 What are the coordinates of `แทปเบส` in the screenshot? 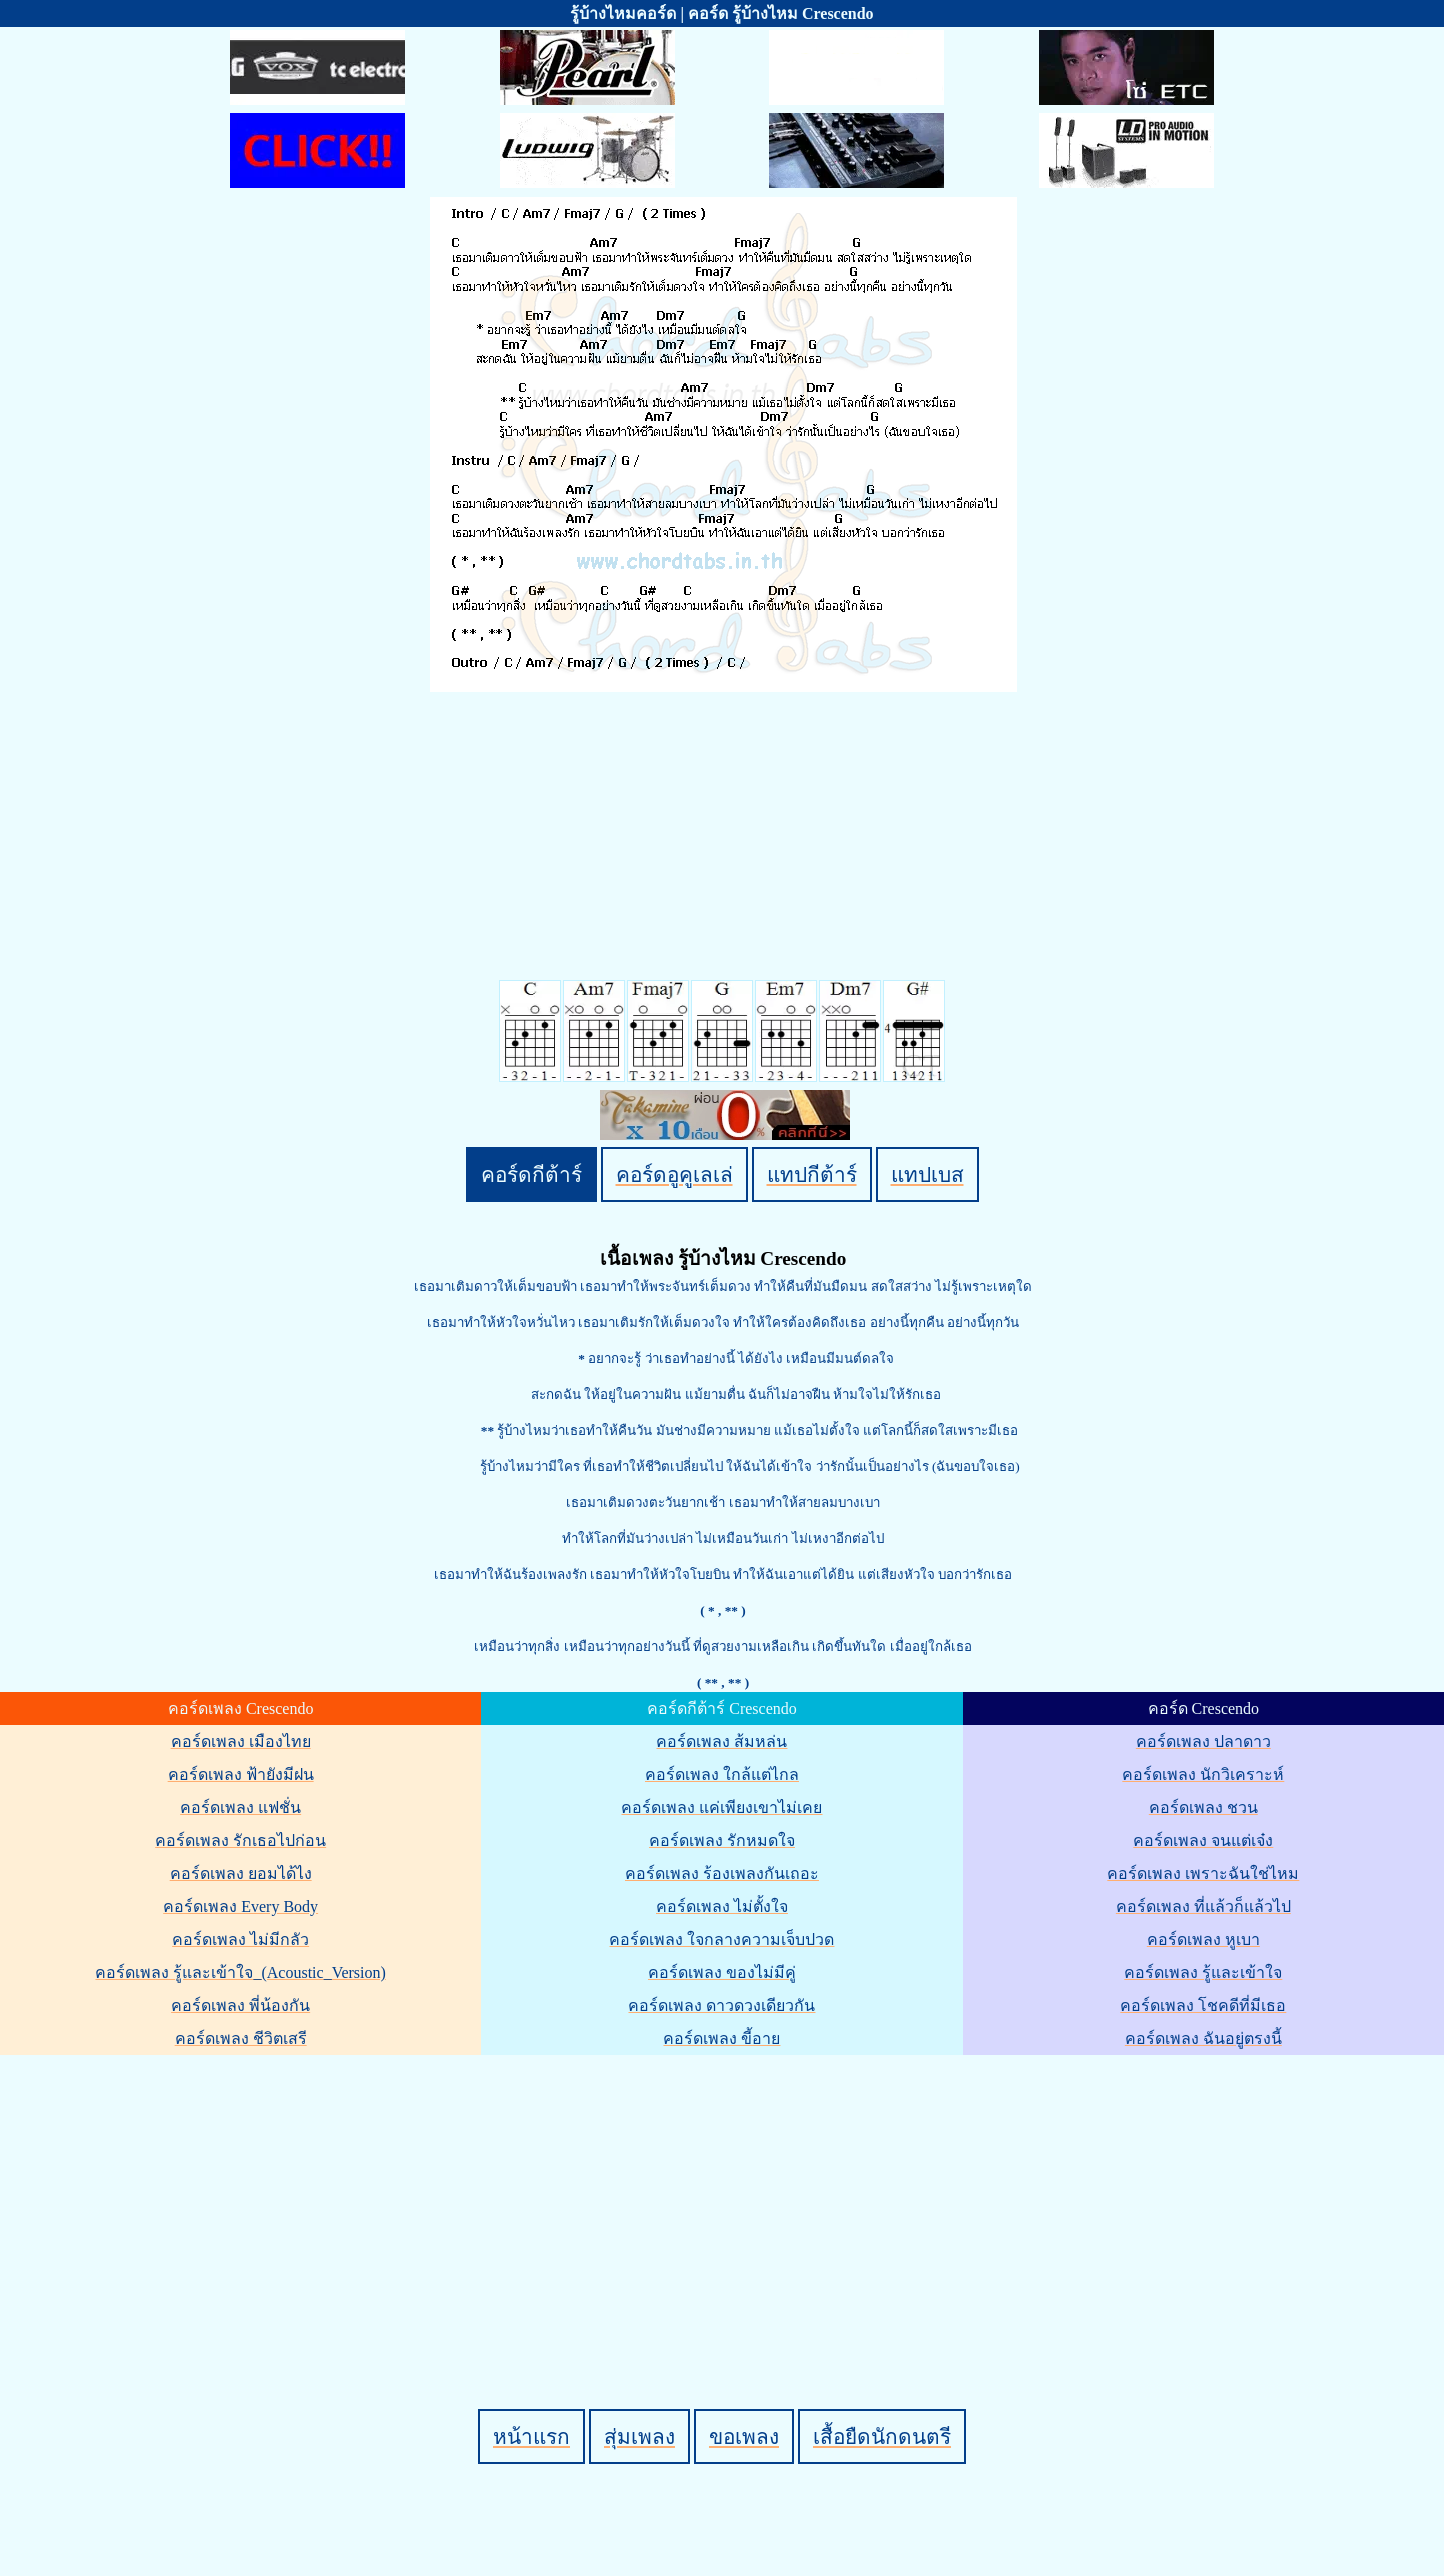 It's located at (927, 1174).